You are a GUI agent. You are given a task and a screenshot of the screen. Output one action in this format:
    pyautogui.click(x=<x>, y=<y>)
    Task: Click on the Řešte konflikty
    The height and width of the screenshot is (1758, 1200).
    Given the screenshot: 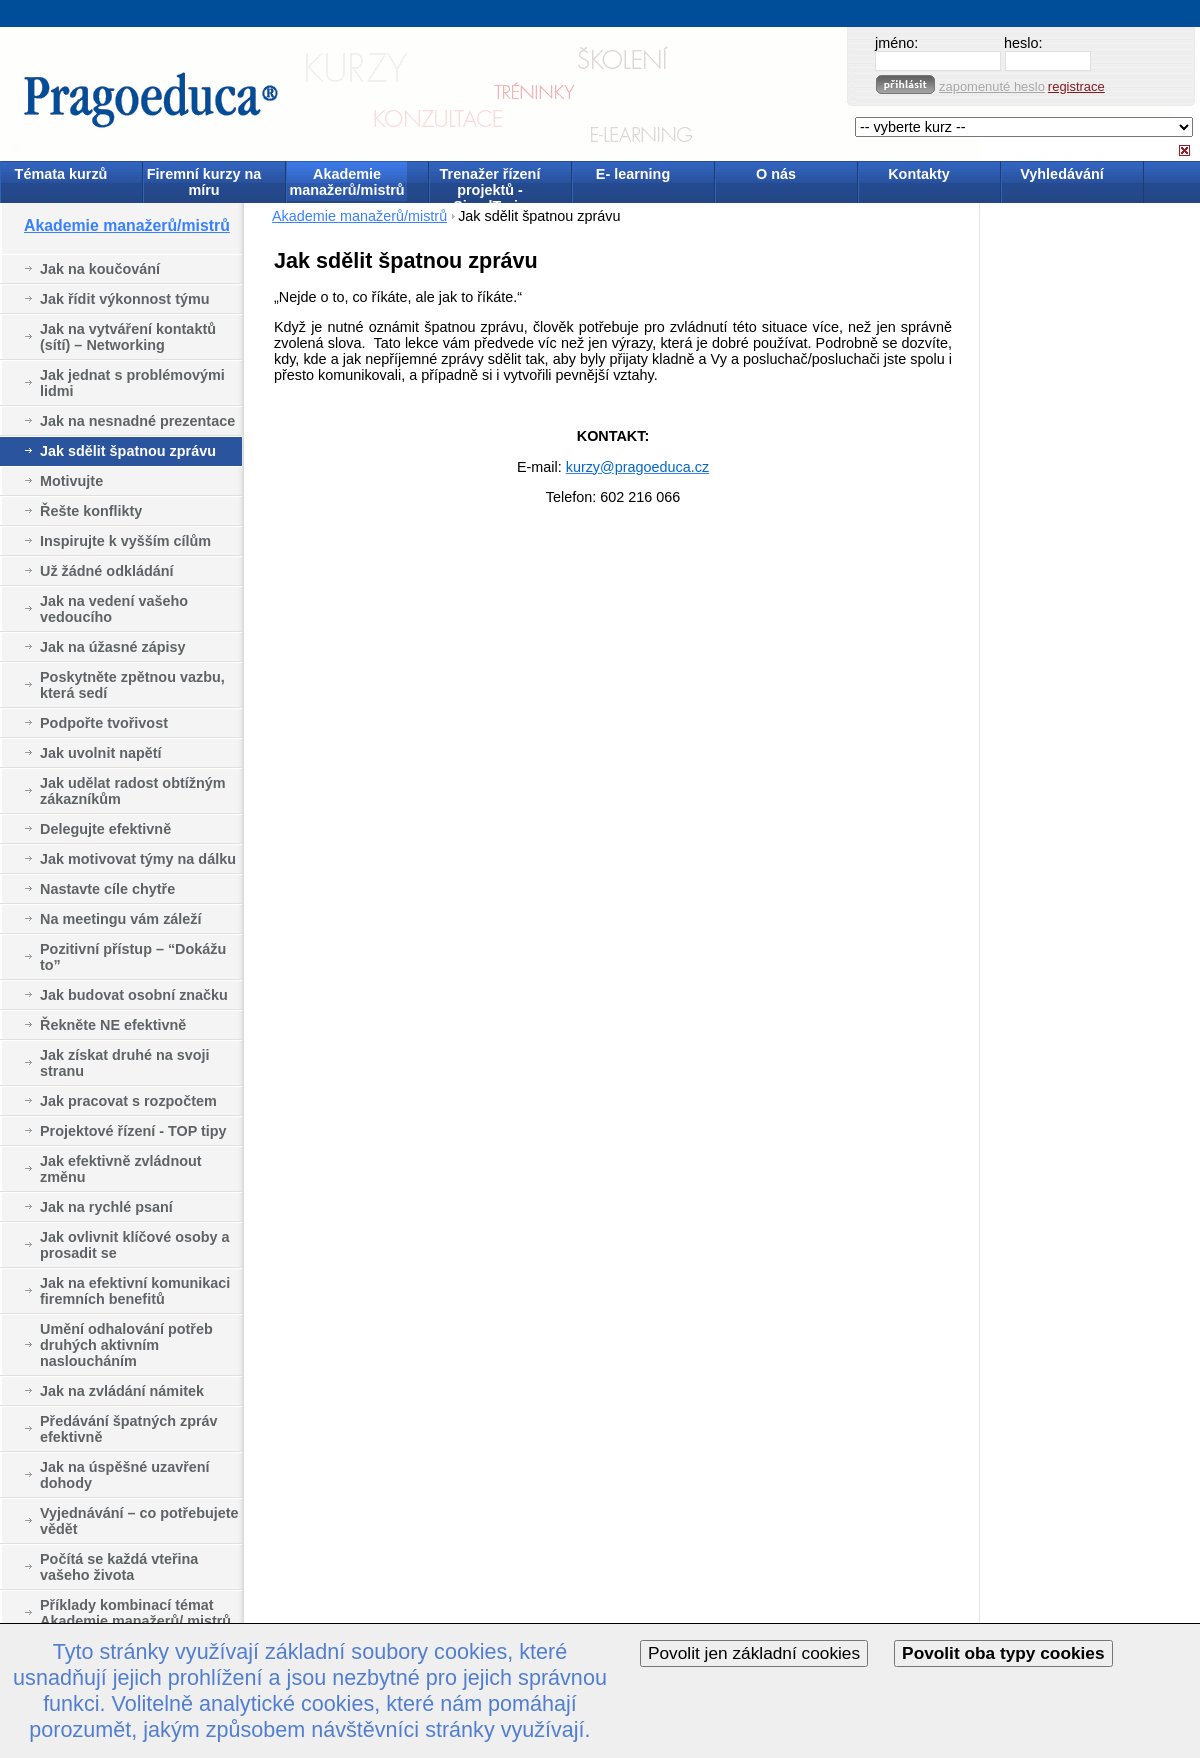 What is the action you would take?
    pyautogui.click(x=91, y=511)
    